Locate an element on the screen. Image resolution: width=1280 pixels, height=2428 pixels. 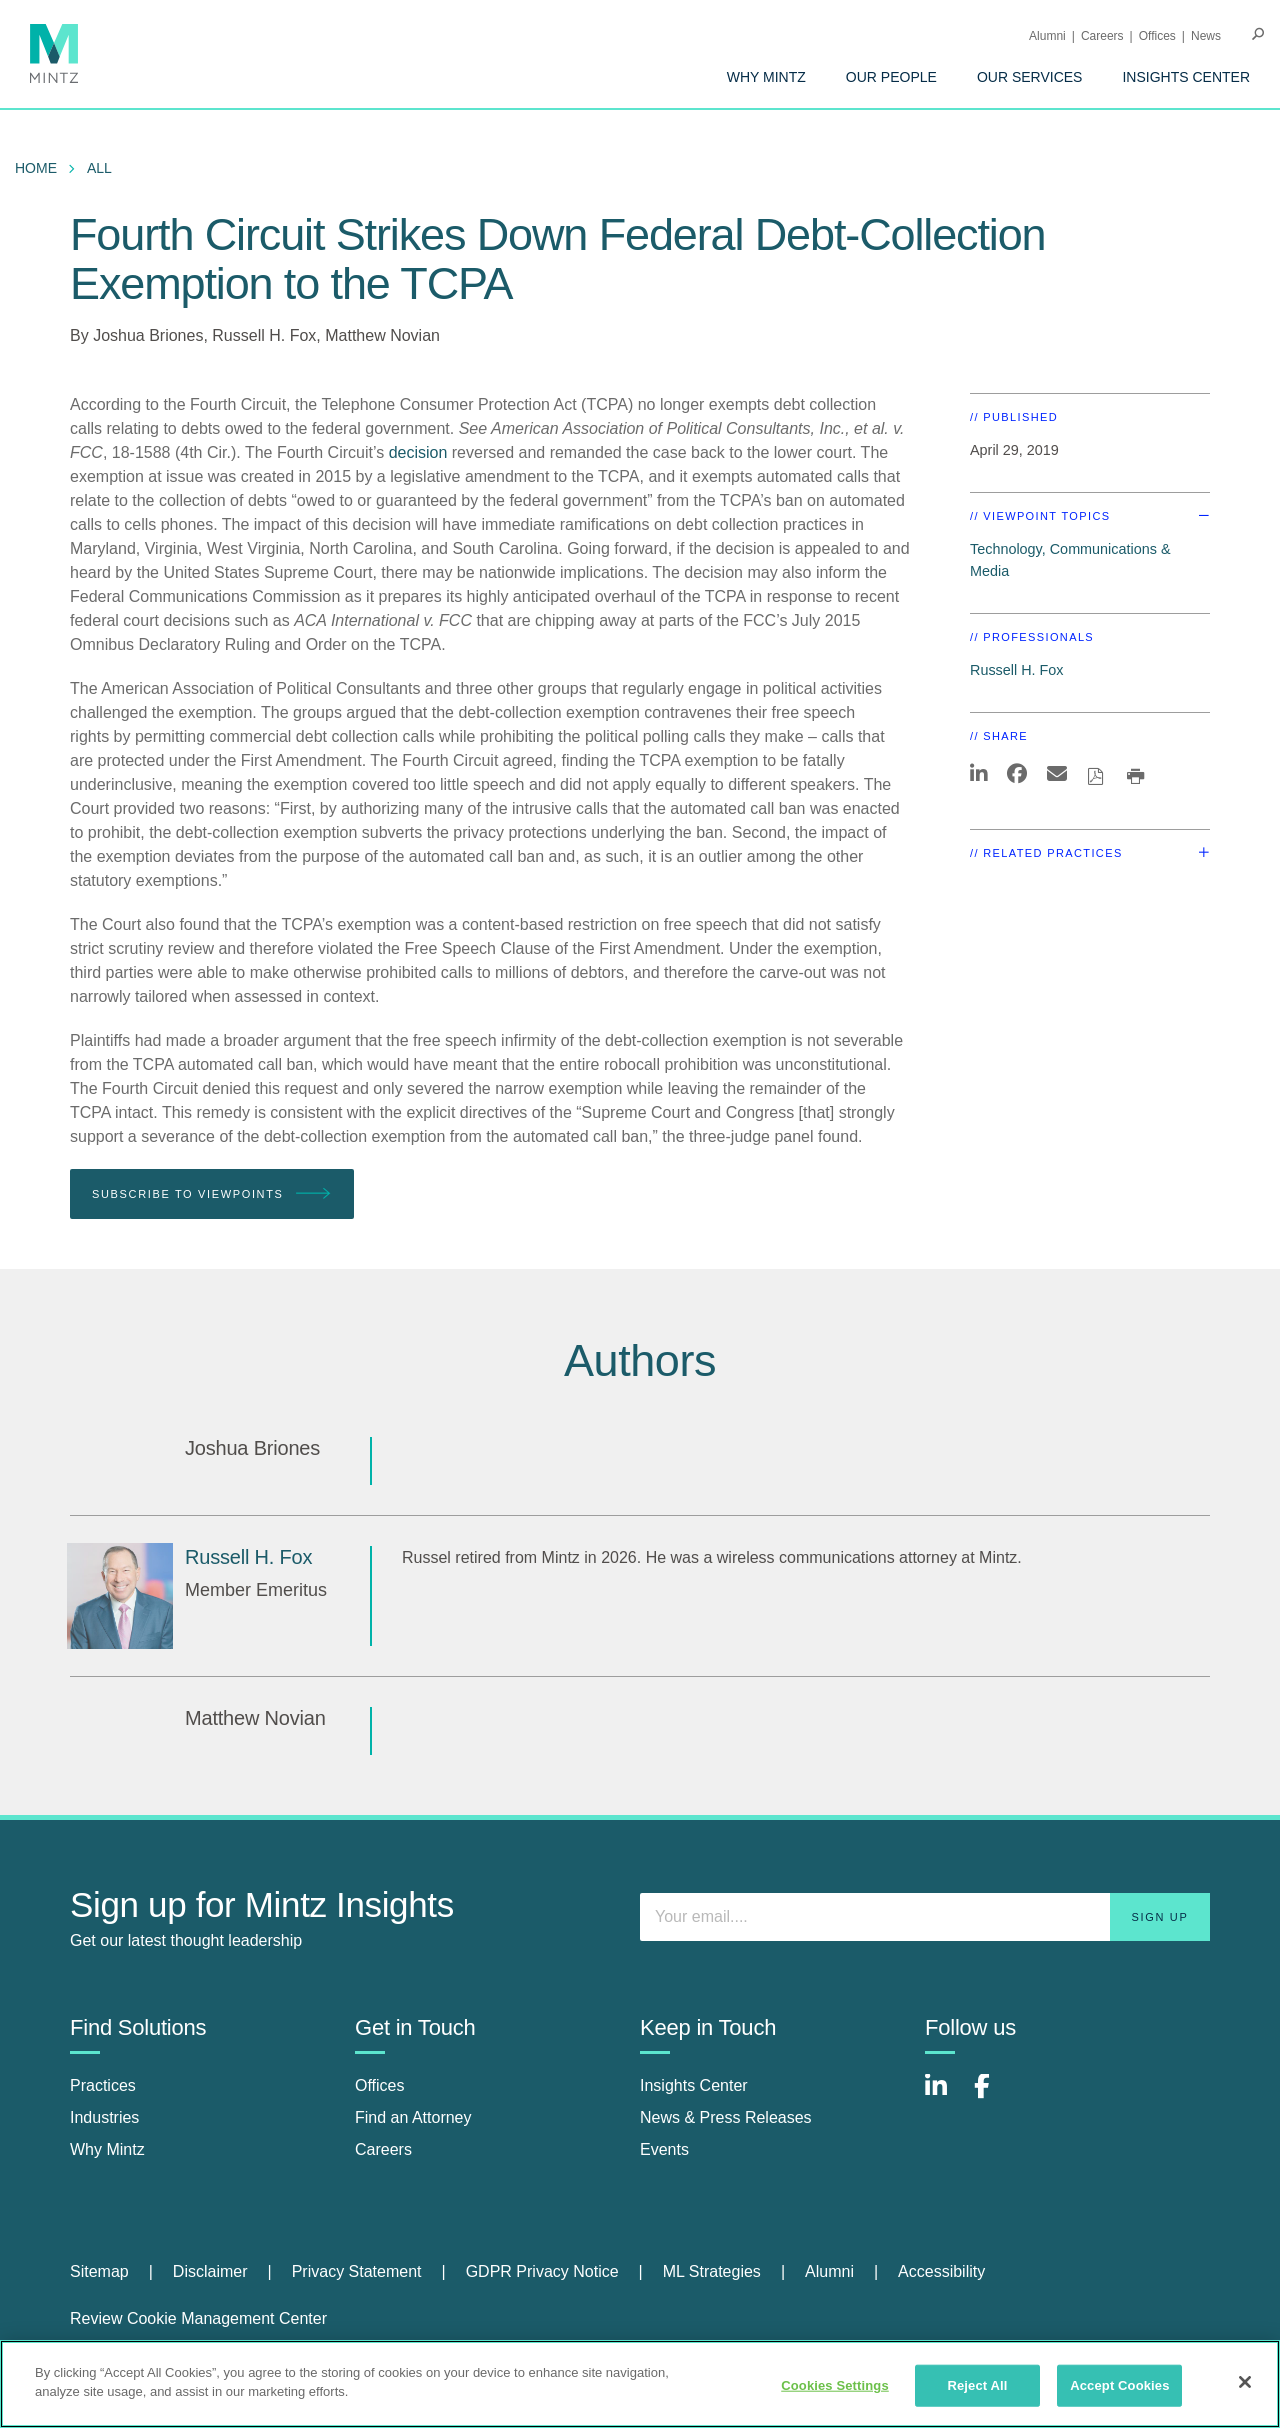
[Connect with Mintz on LinkedIn] is located at coordinates (945, 2096).